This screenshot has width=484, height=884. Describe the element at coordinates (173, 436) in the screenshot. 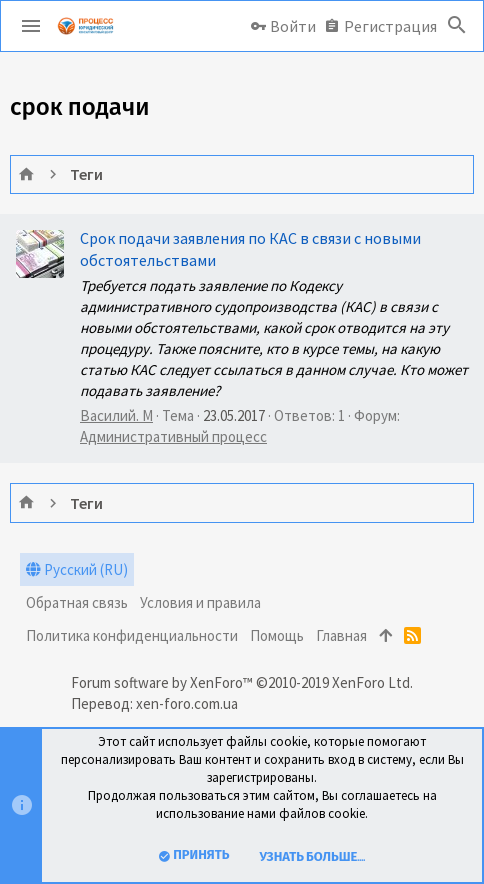

I see `Административный процесс` at that location.